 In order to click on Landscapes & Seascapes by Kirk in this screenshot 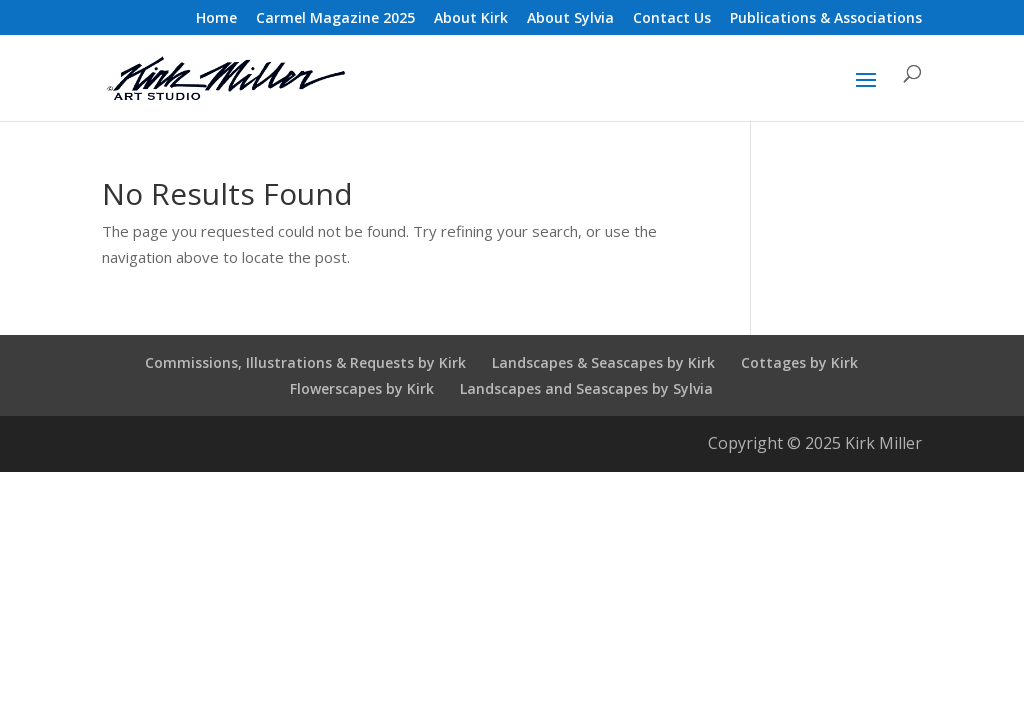, I will do `click(603, 362)`.